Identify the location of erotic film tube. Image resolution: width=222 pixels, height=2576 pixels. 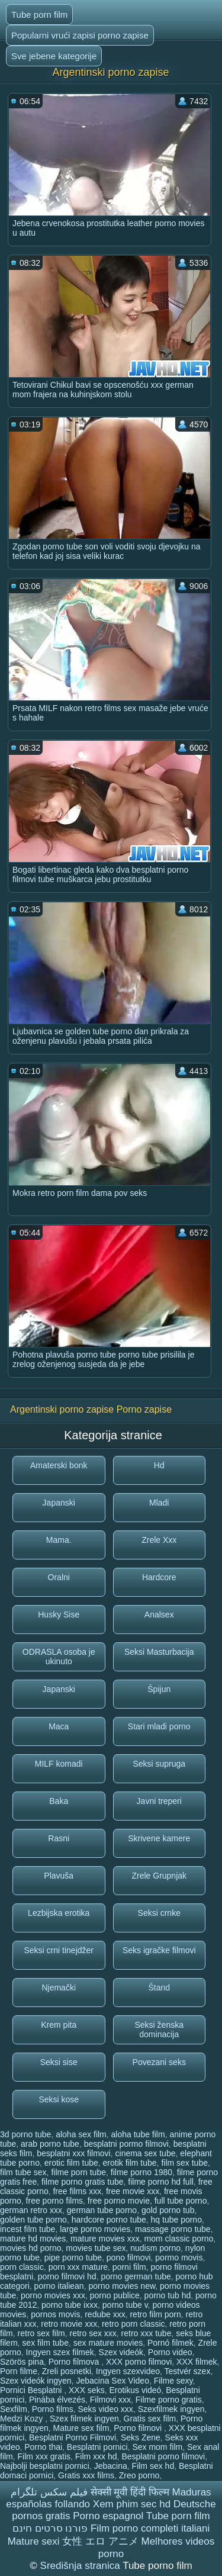
(71, 2162).